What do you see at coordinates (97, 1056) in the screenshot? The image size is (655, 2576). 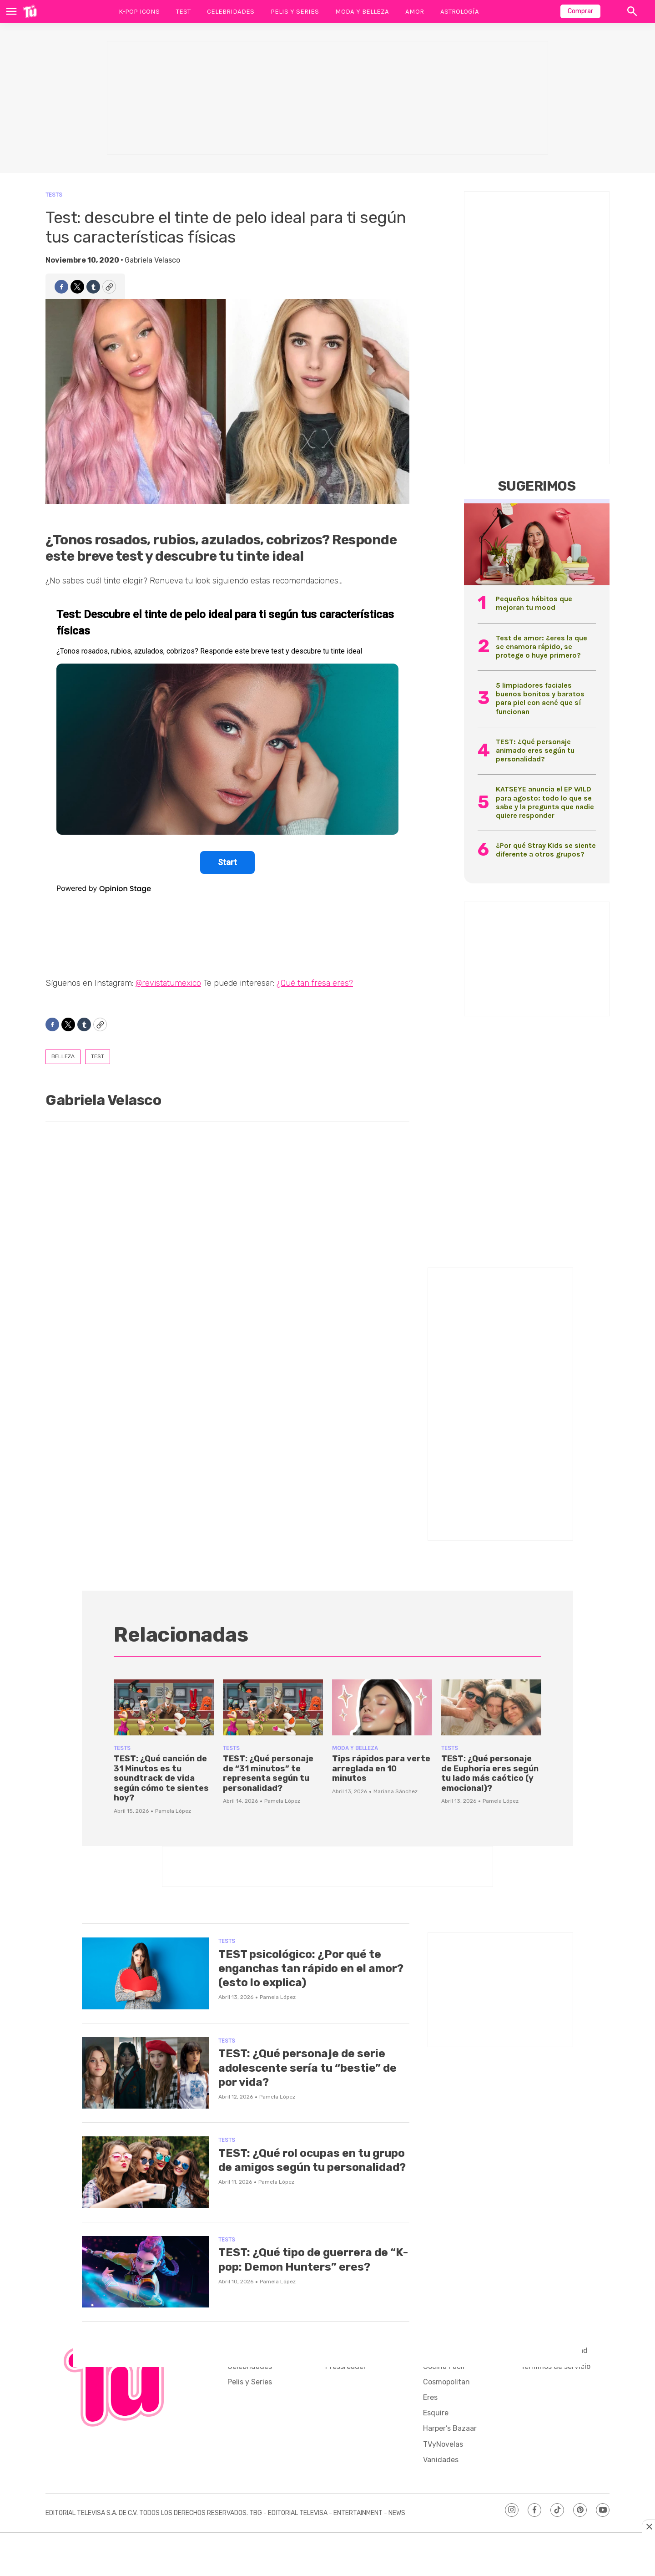 I see `test` at bounding box center [97, 1056].